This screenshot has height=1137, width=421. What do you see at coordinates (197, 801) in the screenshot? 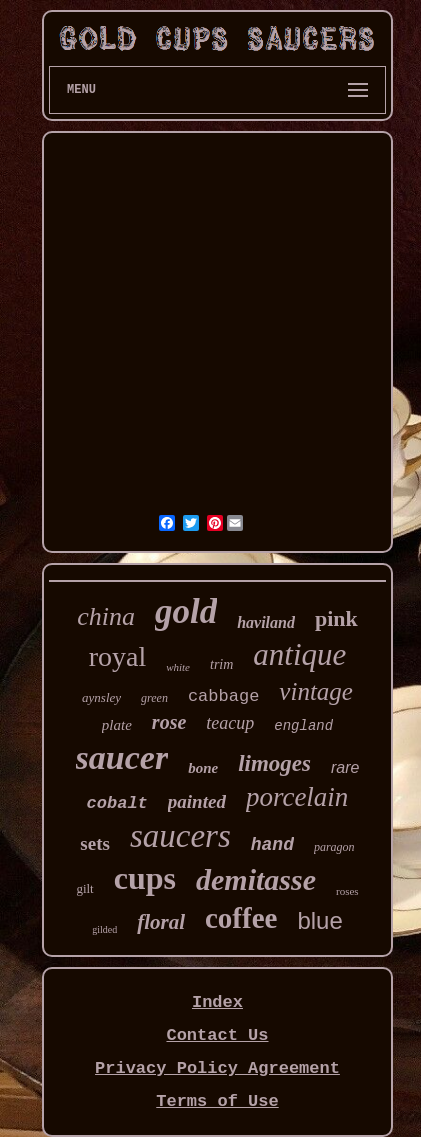
I see `painted` at bounding box center [197, 801].